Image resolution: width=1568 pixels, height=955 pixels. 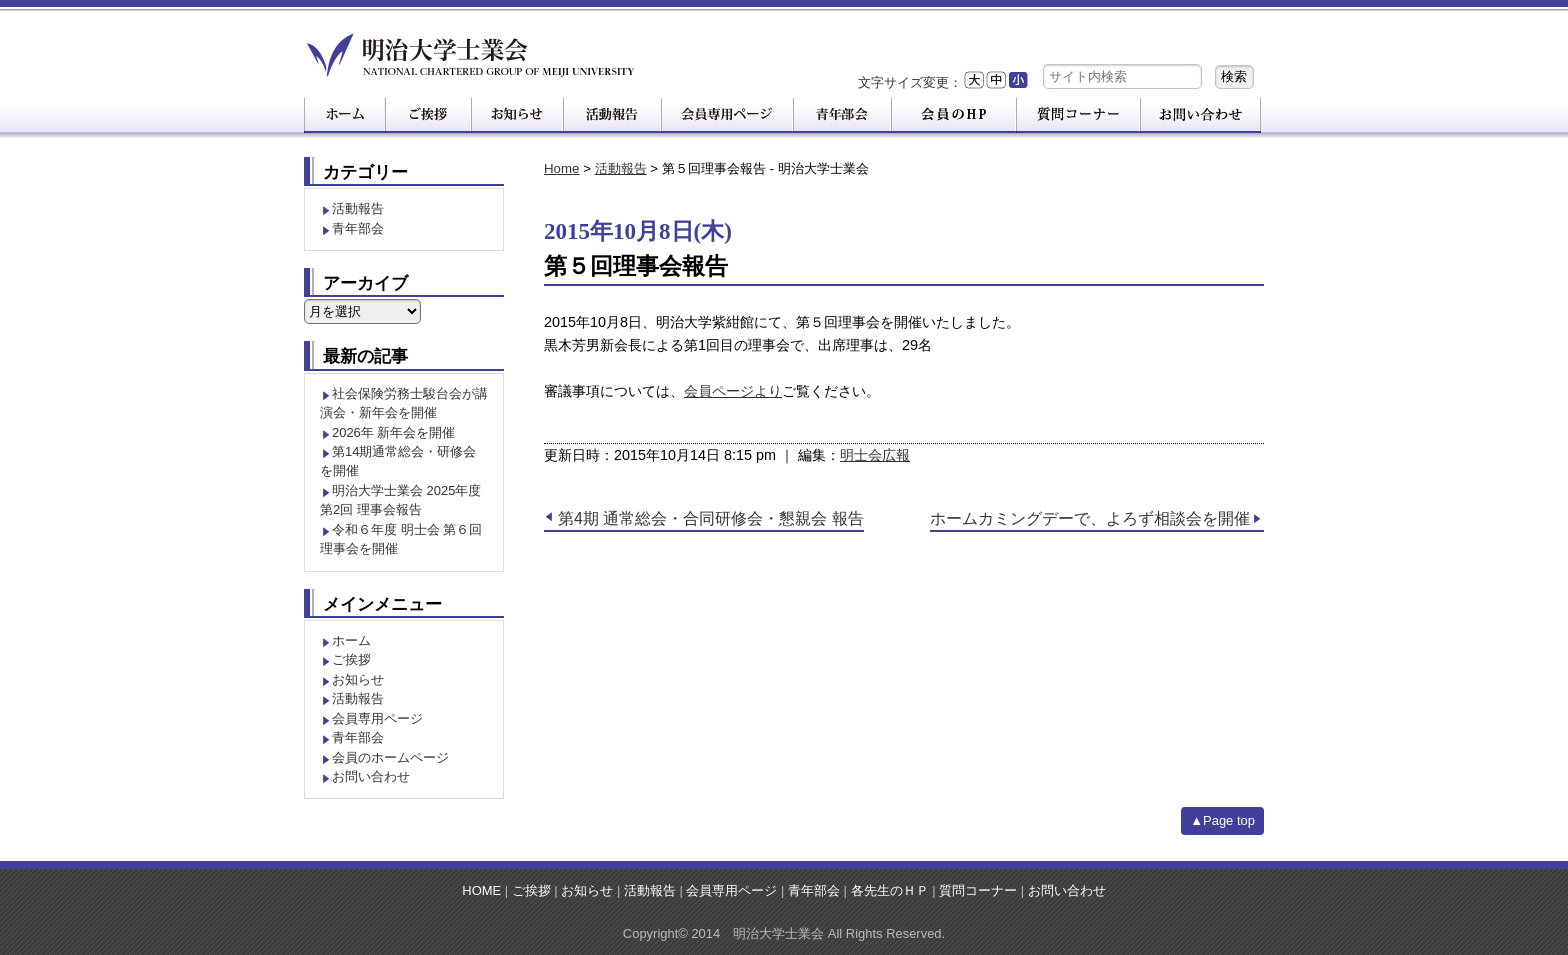 I want to click on ご挨拶, so click(x=351, y=659).